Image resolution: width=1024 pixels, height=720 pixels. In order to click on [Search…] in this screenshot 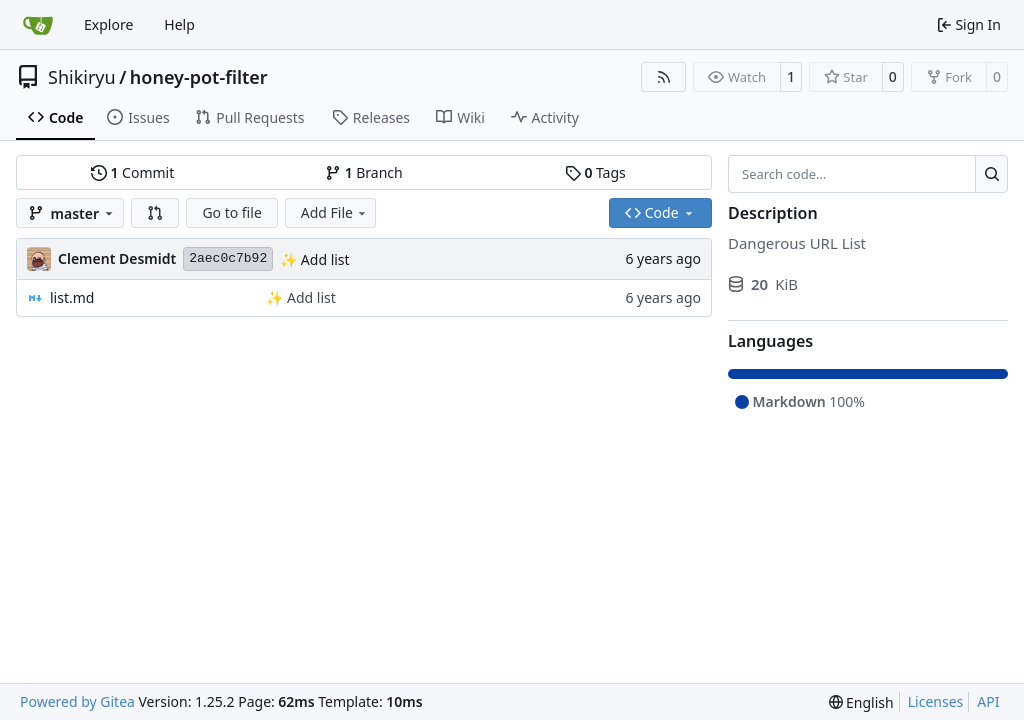, I will do `click(991, 174)`.